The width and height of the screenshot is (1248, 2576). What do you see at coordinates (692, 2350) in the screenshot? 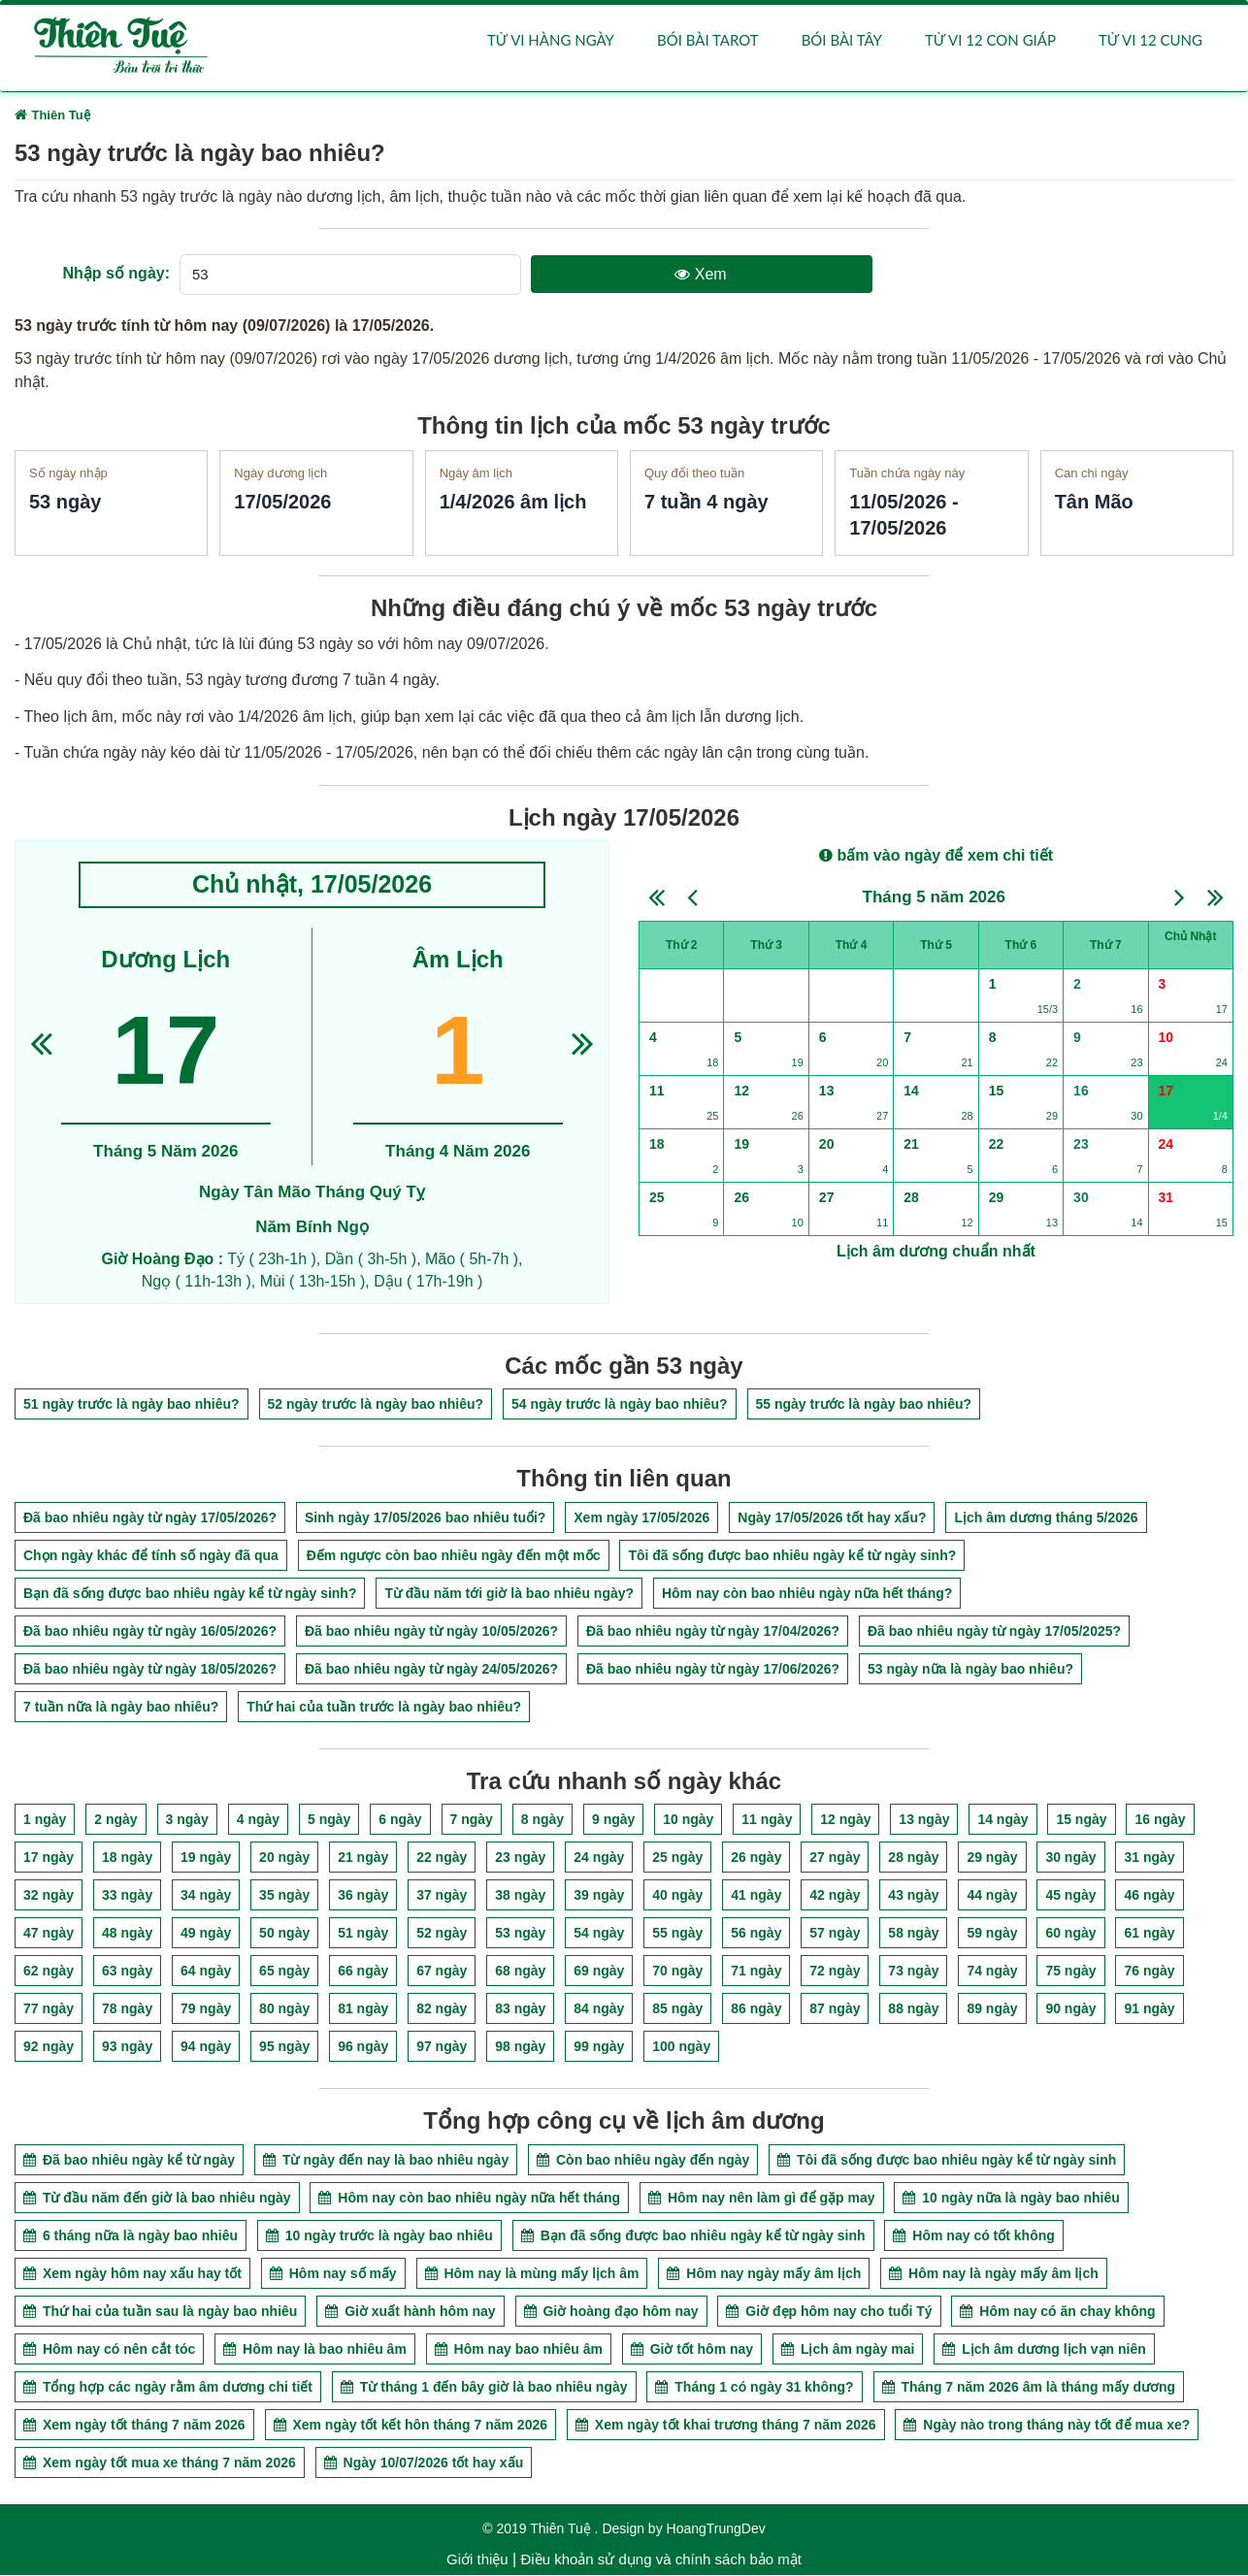
I see `Giờ tốt hôm nay` at bounding box center [692, 2350].